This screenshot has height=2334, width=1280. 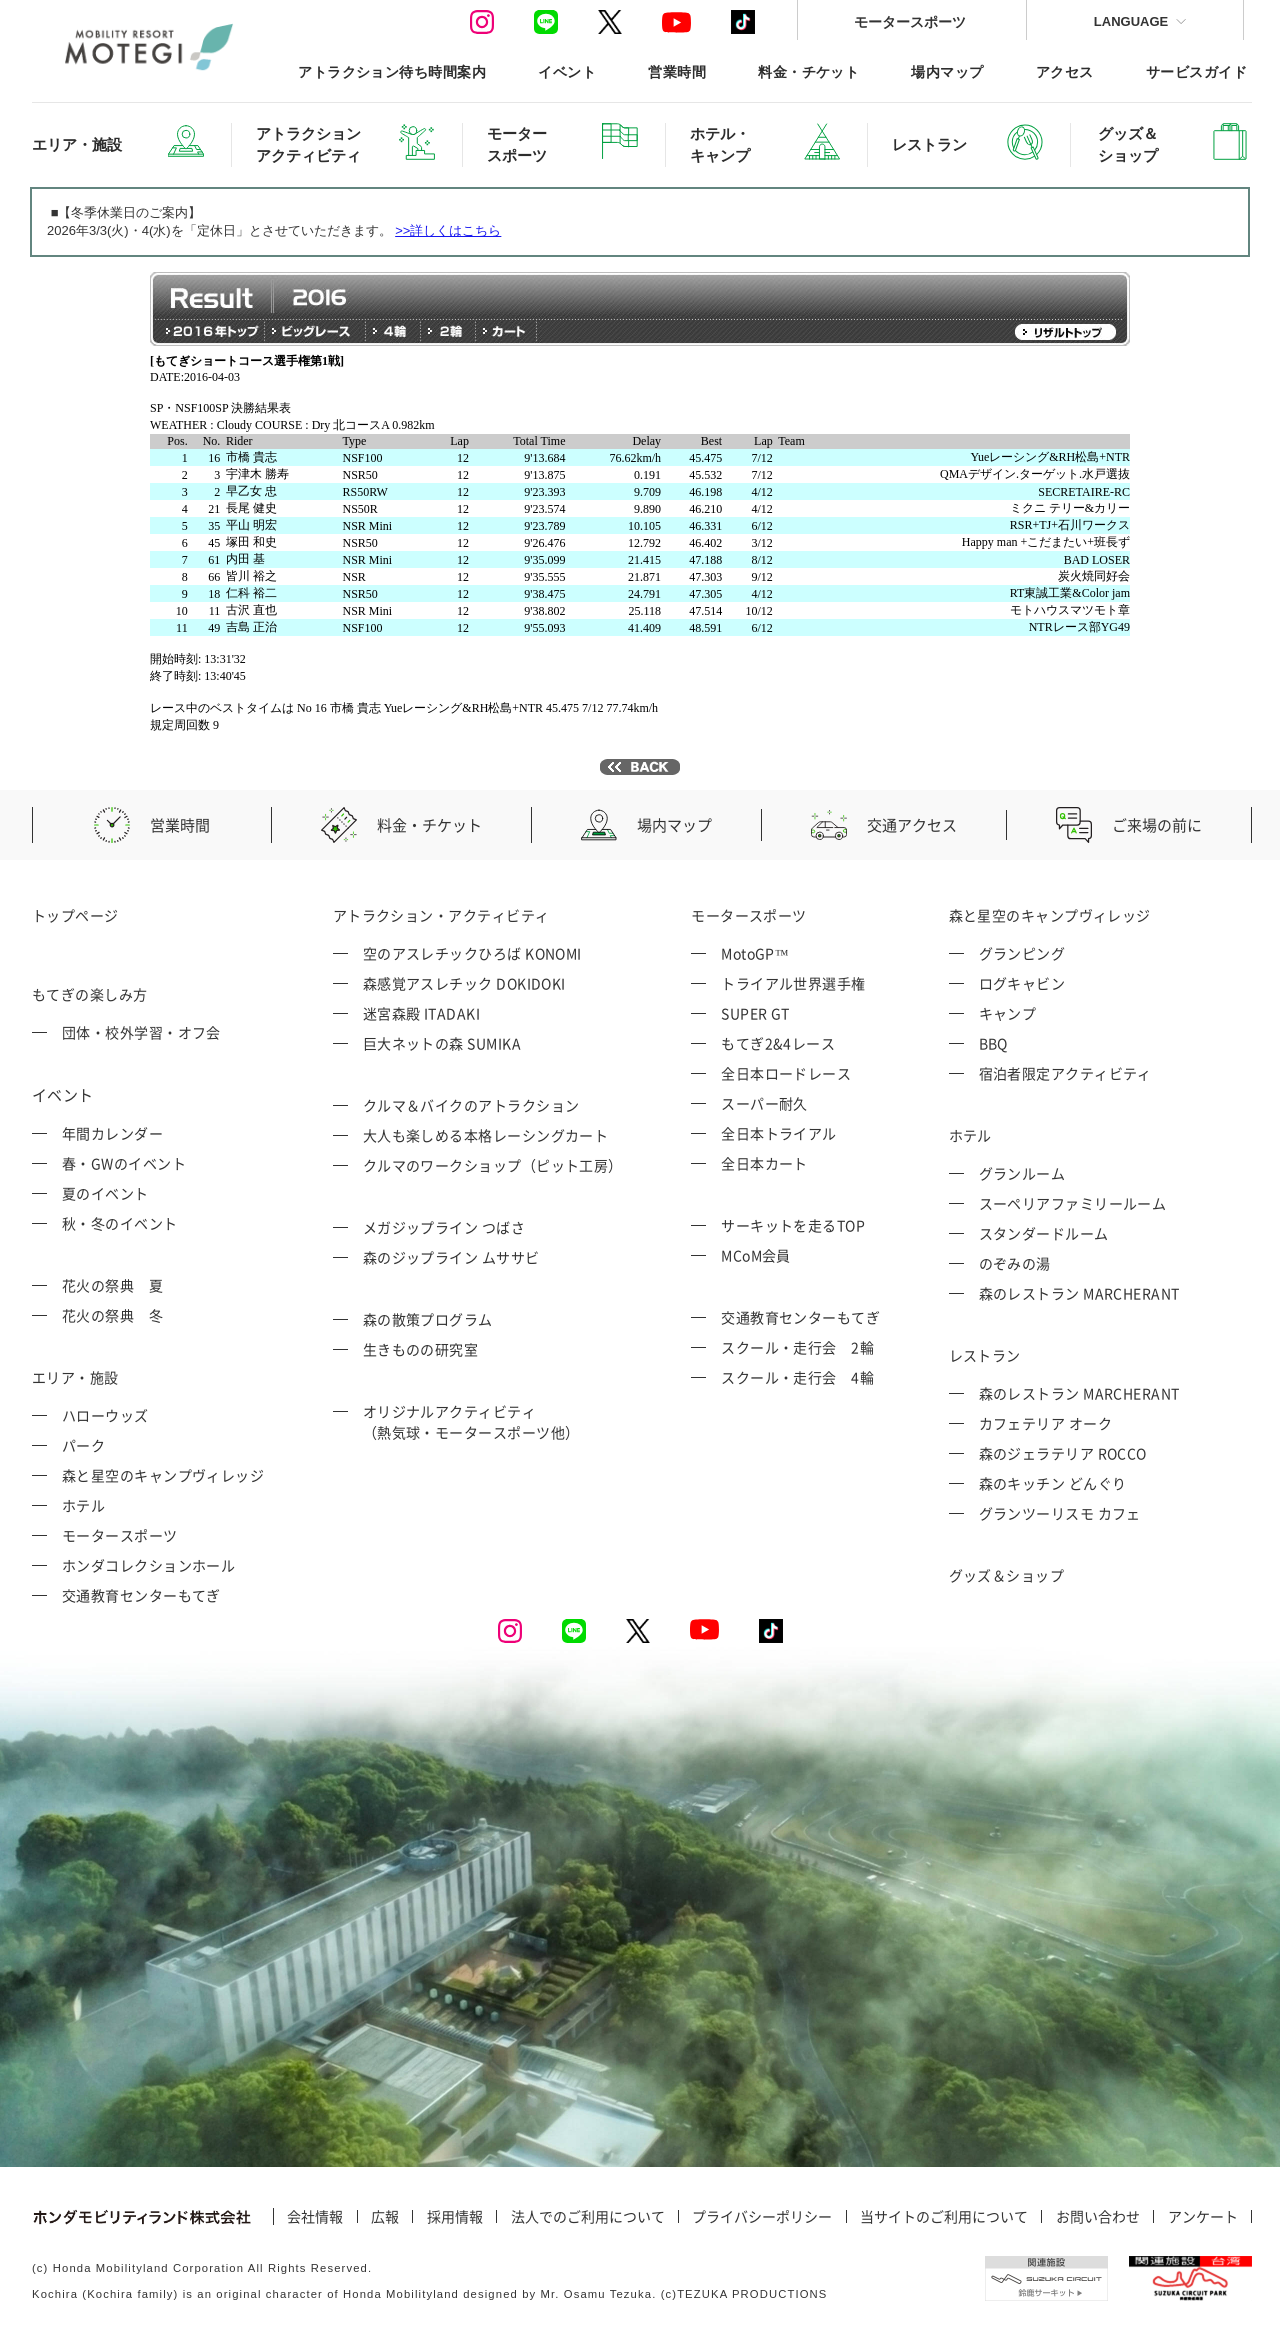 What do you see at coordinates (1053, 1483) in the screenshot?
I see `森のキッチン どんぐり` at bounding box center [1053, 1483].